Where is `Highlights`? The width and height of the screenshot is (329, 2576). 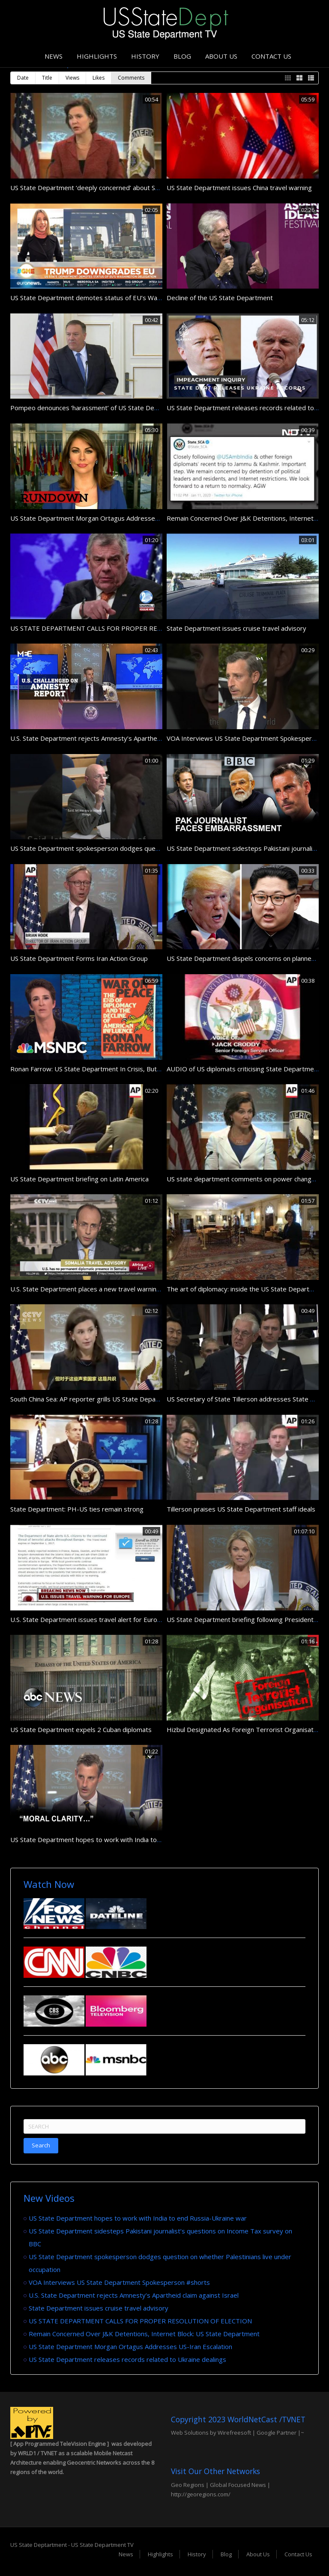 Highlights is located at coordinates (97, 56).